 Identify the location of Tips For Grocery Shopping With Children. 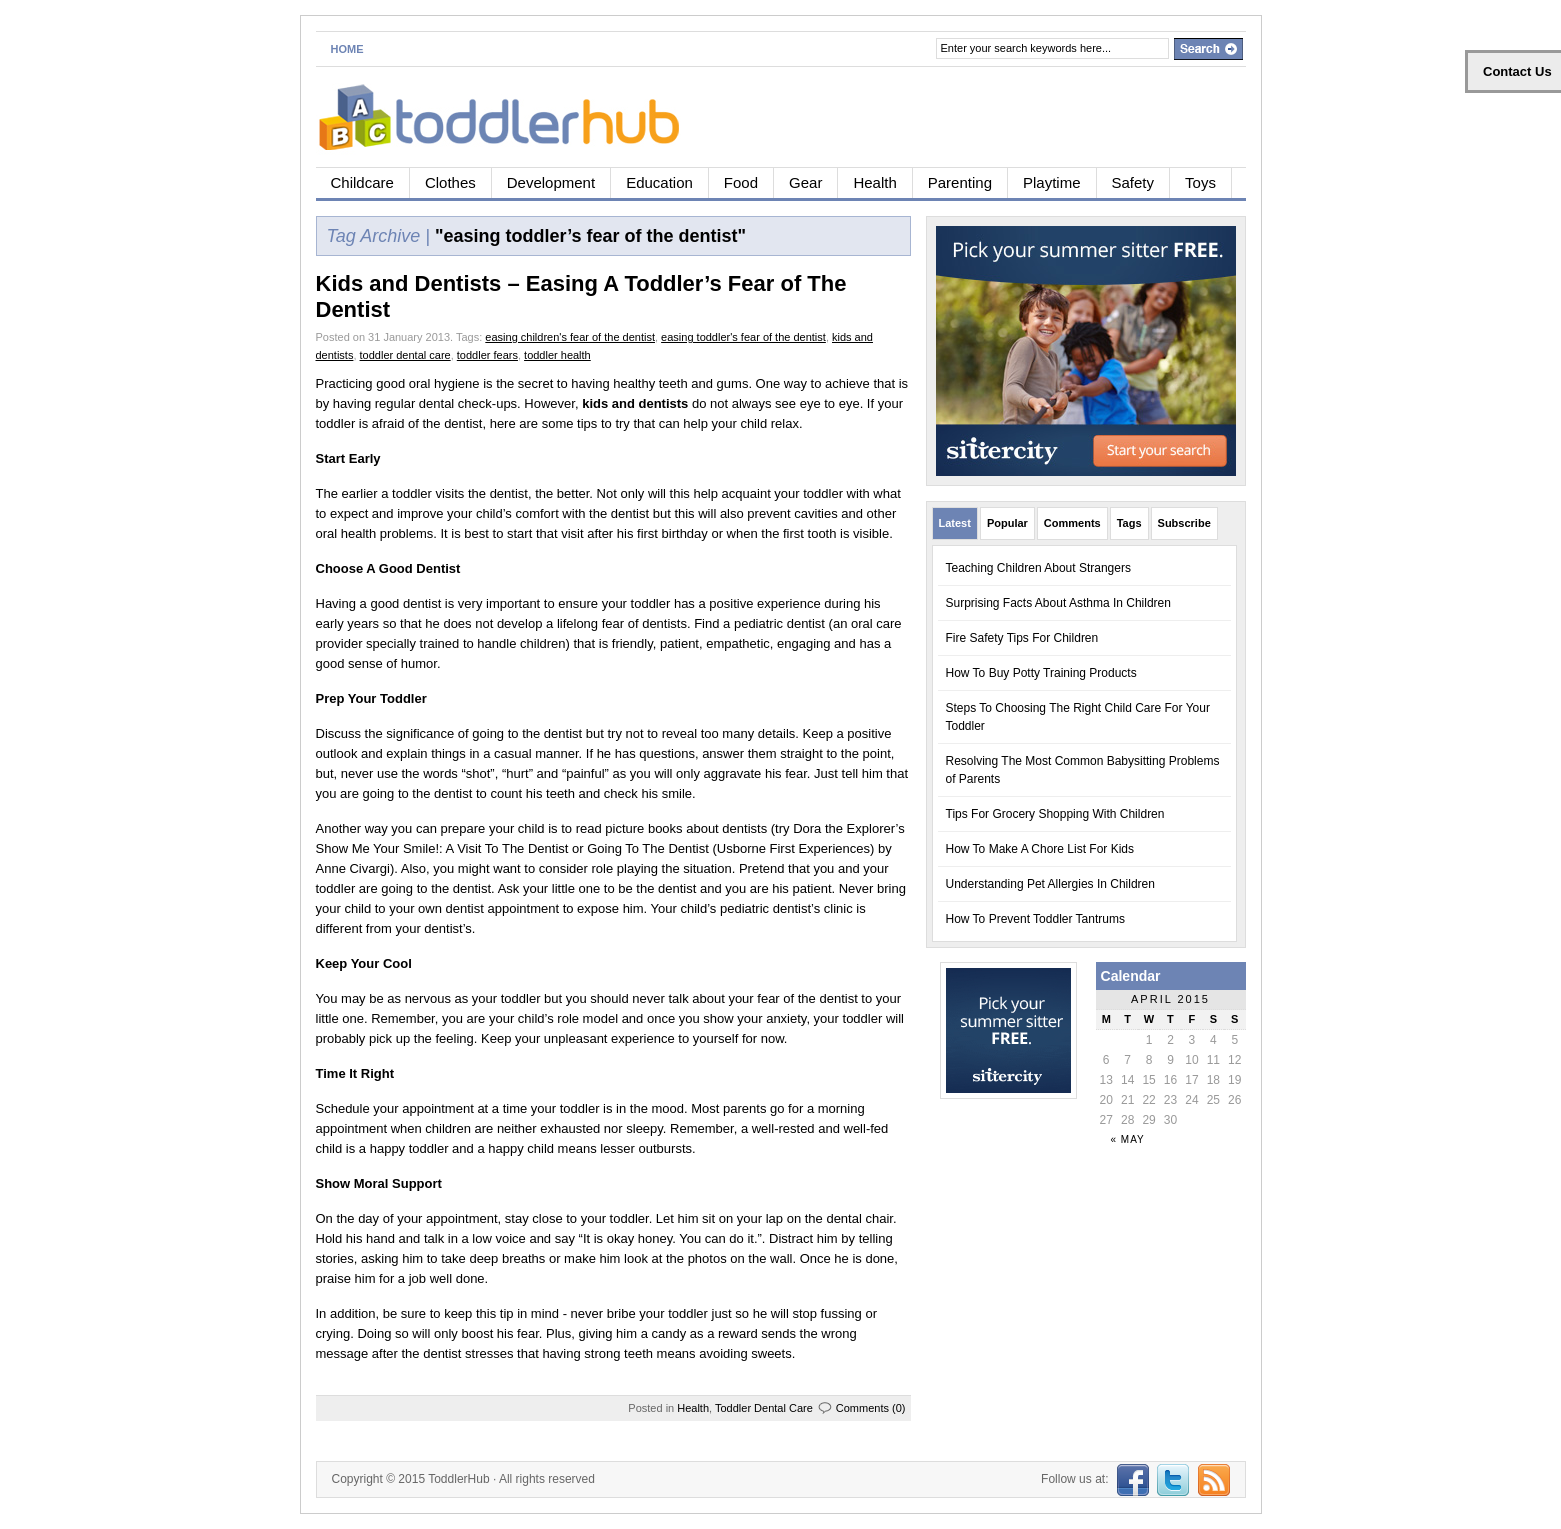
(1055, 814).